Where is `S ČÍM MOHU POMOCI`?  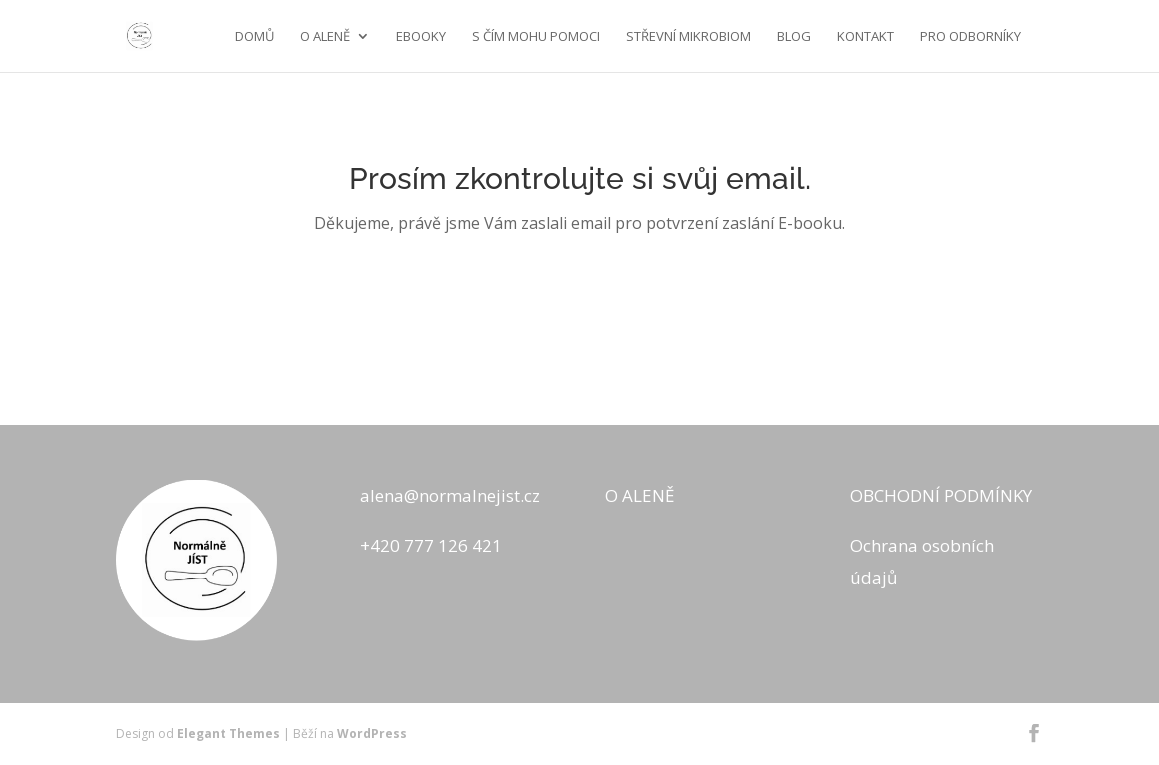 S ČÍM MOHU POMOCI is located at coordinates (536, 37).